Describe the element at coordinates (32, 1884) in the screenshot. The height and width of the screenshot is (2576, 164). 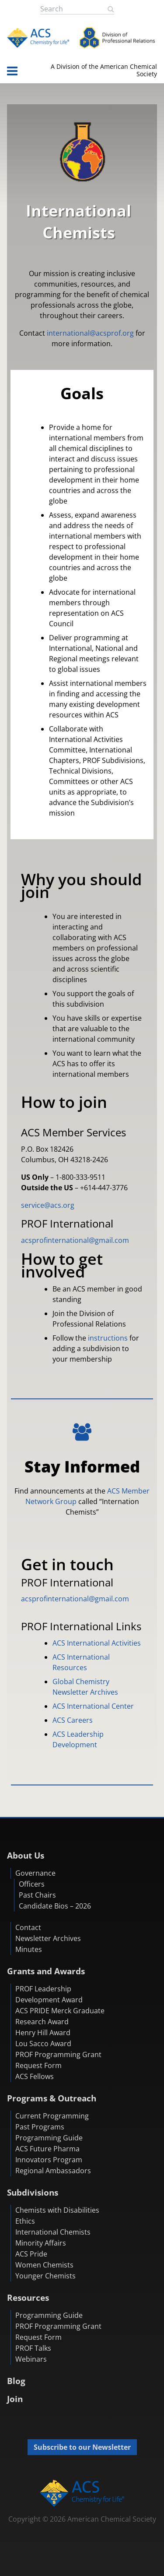
I see `Officers` at that location.